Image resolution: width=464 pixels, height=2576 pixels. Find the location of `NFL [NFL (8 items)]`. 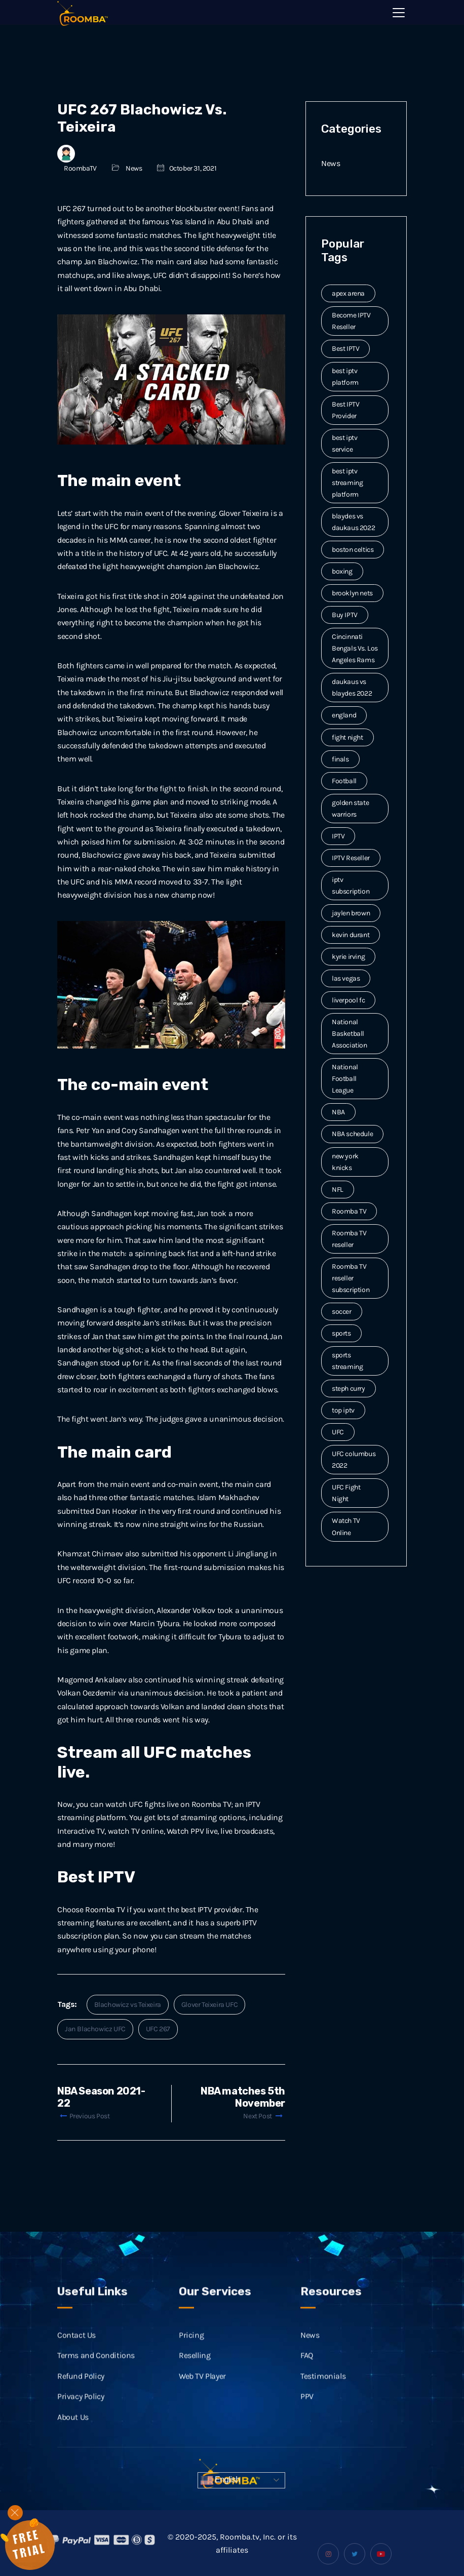

NFL [NFL (8 items)] is located at coordinates (337, 1189).